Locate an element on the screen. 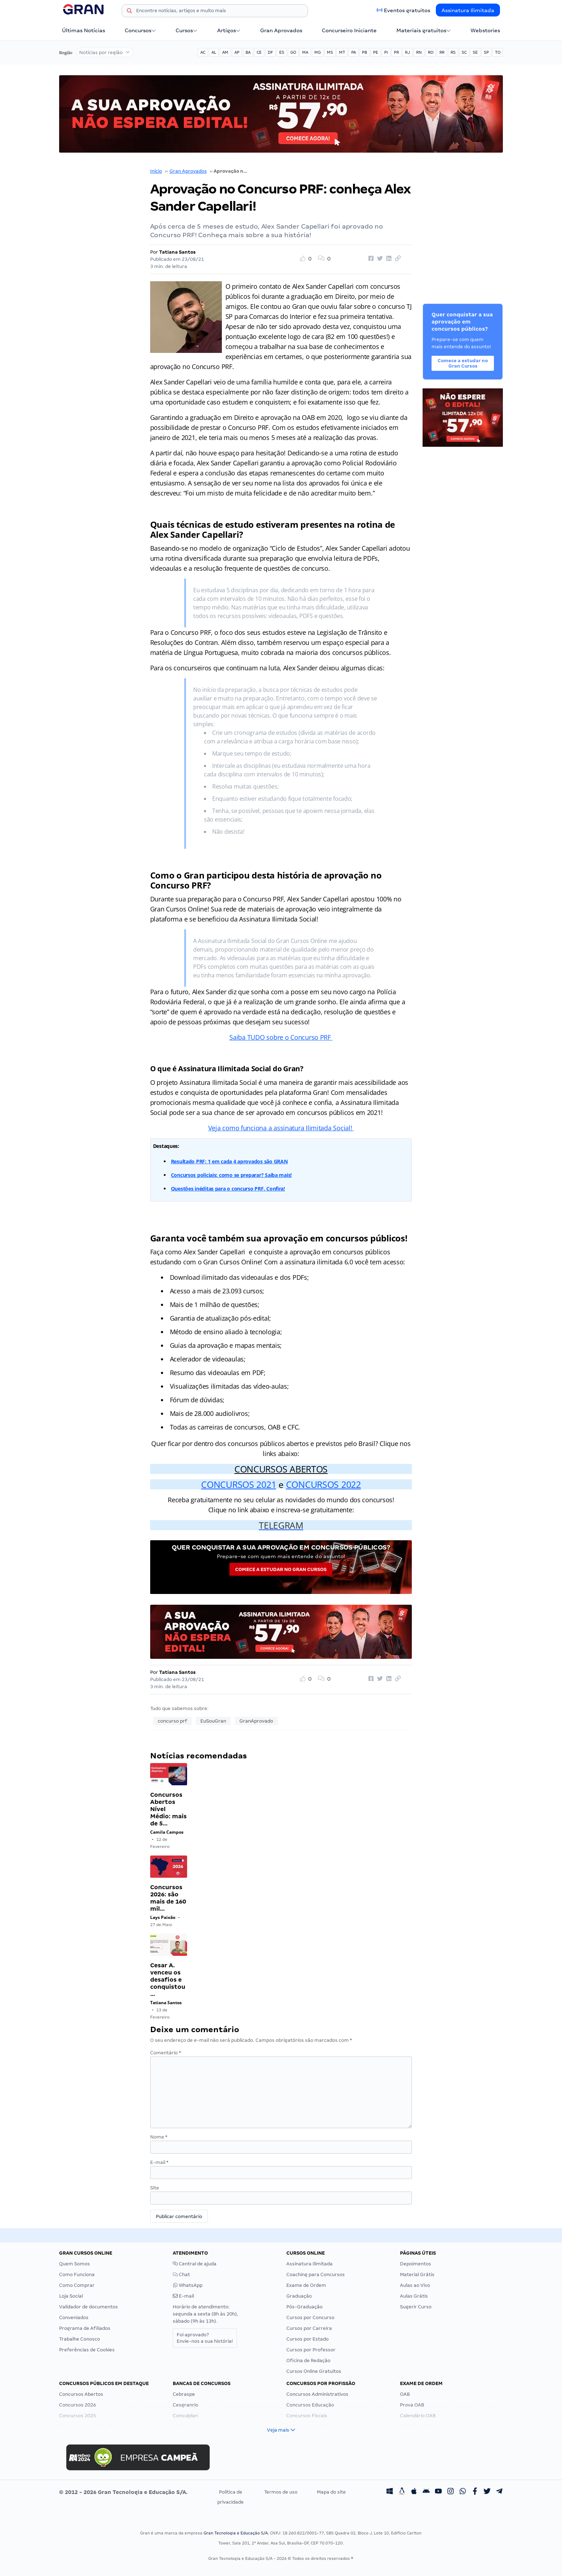  MG is located at coordinates (317, 52).